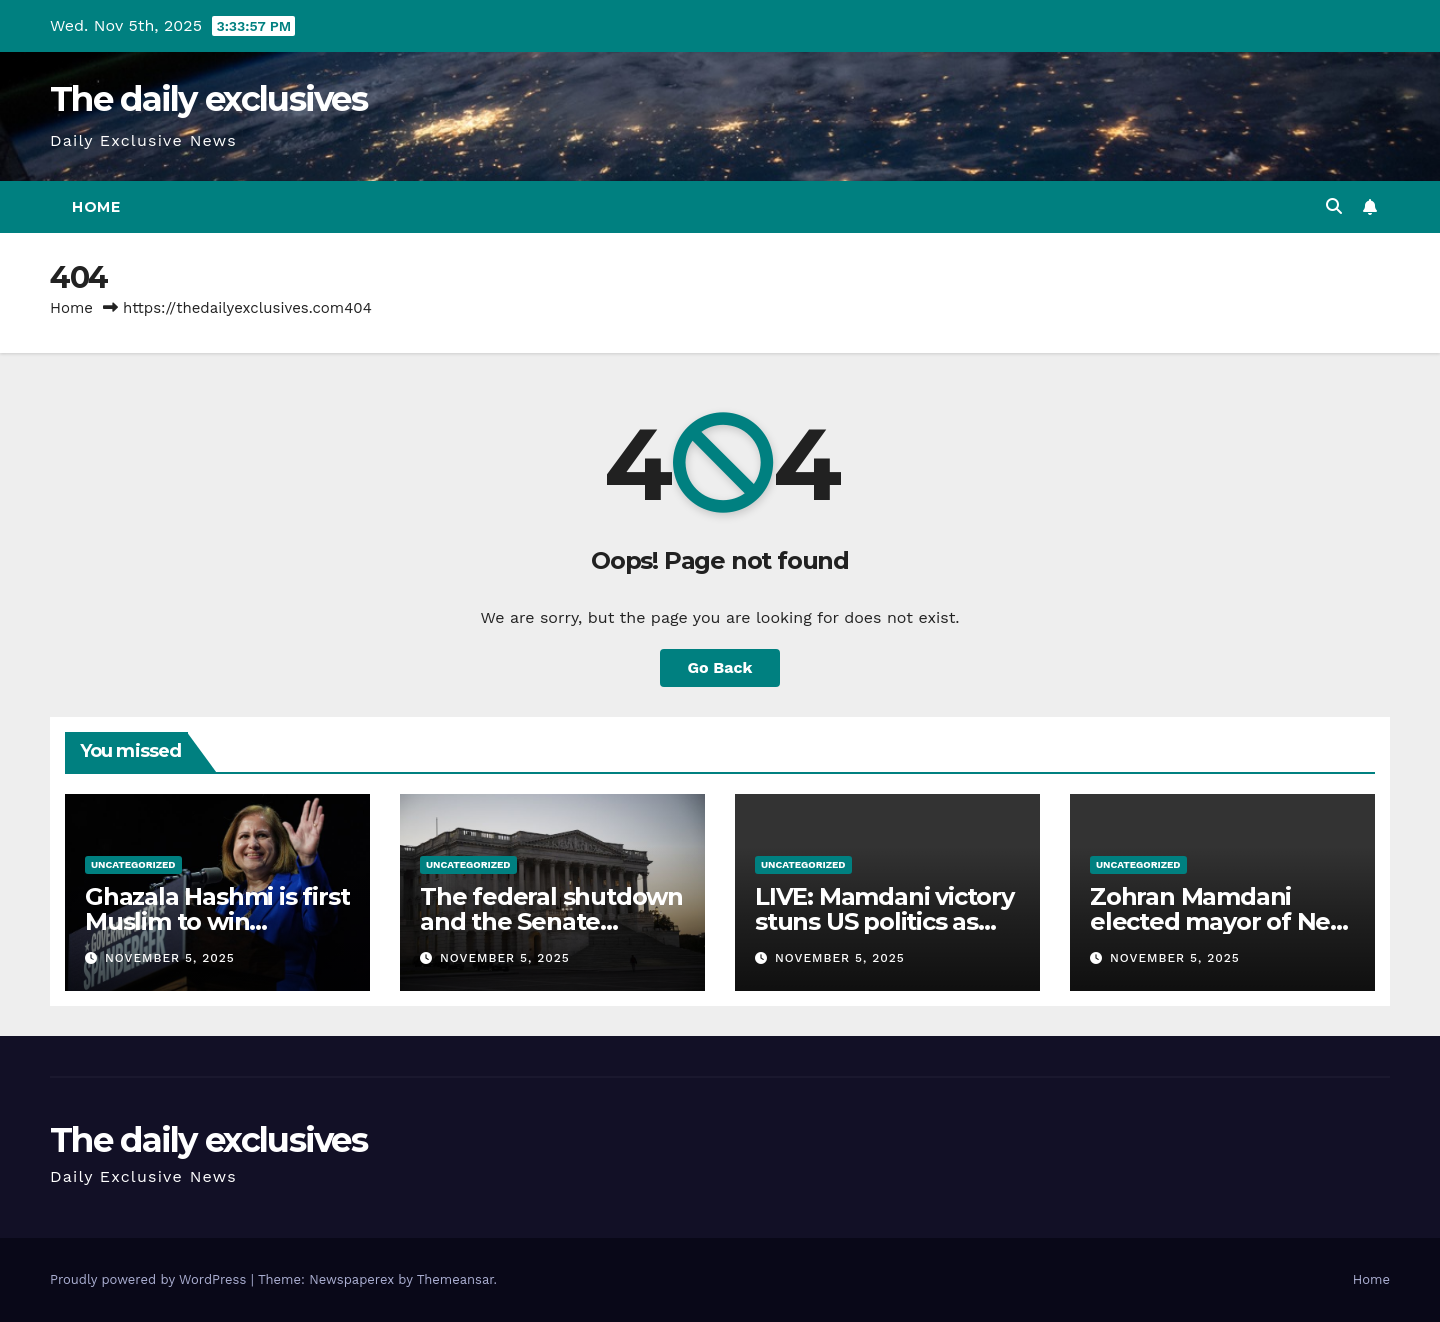 Image resolution: width=1440 pixels, height=1322 pixels. What do you see at coordinates (133, 864) in the screenshot?
I see `Uncategorized` at bounding box center [133, 864].